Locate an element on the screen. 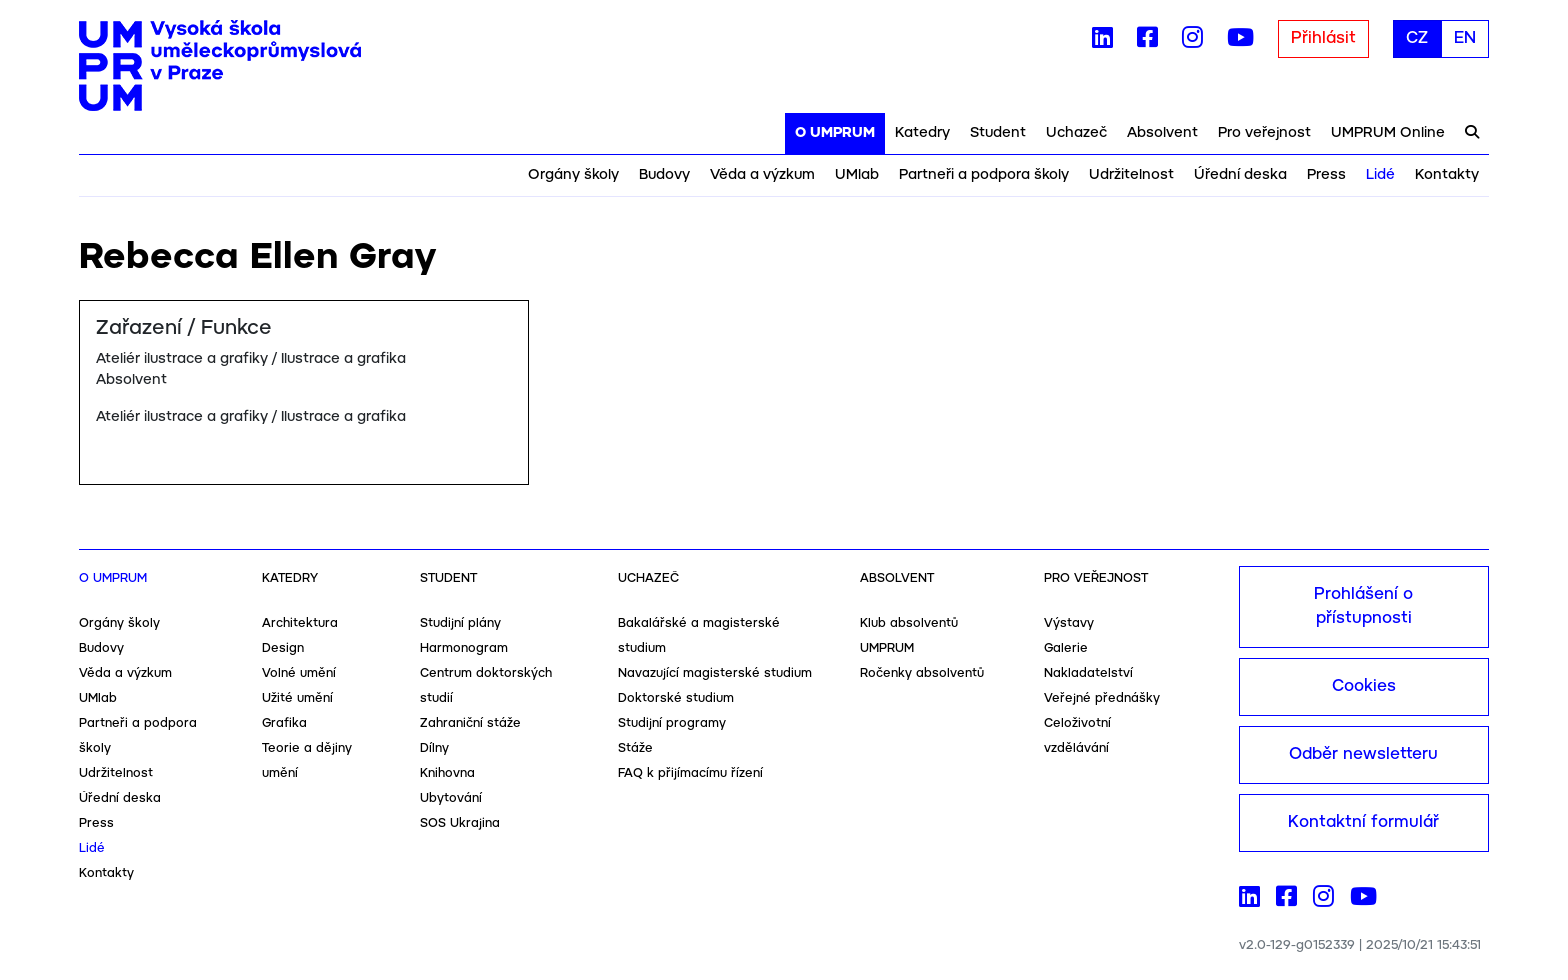 The image size is (1568, 980). Klub absolventů UMPRUM is located at coordinates (909, 636).